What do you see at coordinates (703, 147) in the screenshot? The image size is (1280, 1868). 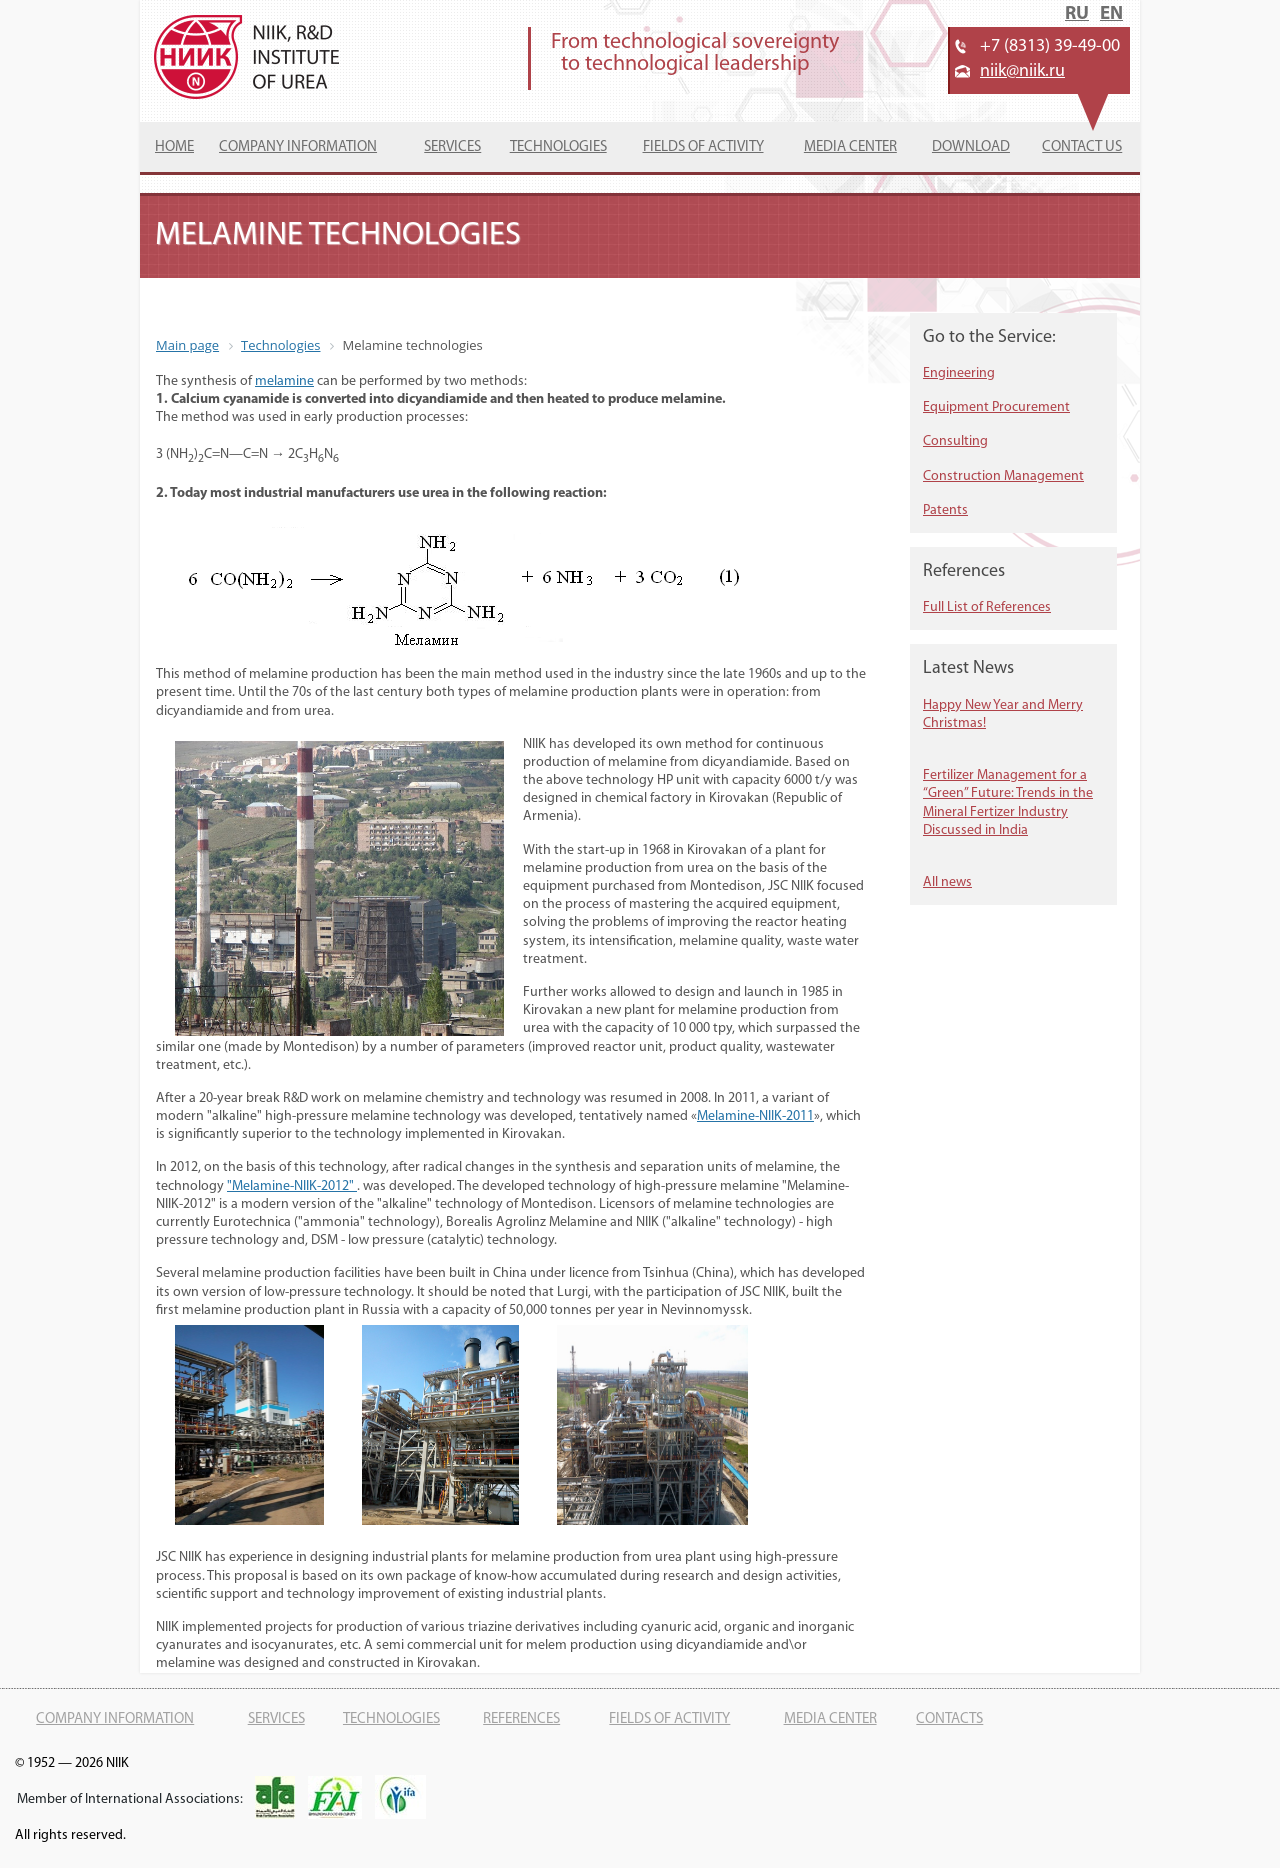 I see `Fields of activity` at bounding box center [703, 147].